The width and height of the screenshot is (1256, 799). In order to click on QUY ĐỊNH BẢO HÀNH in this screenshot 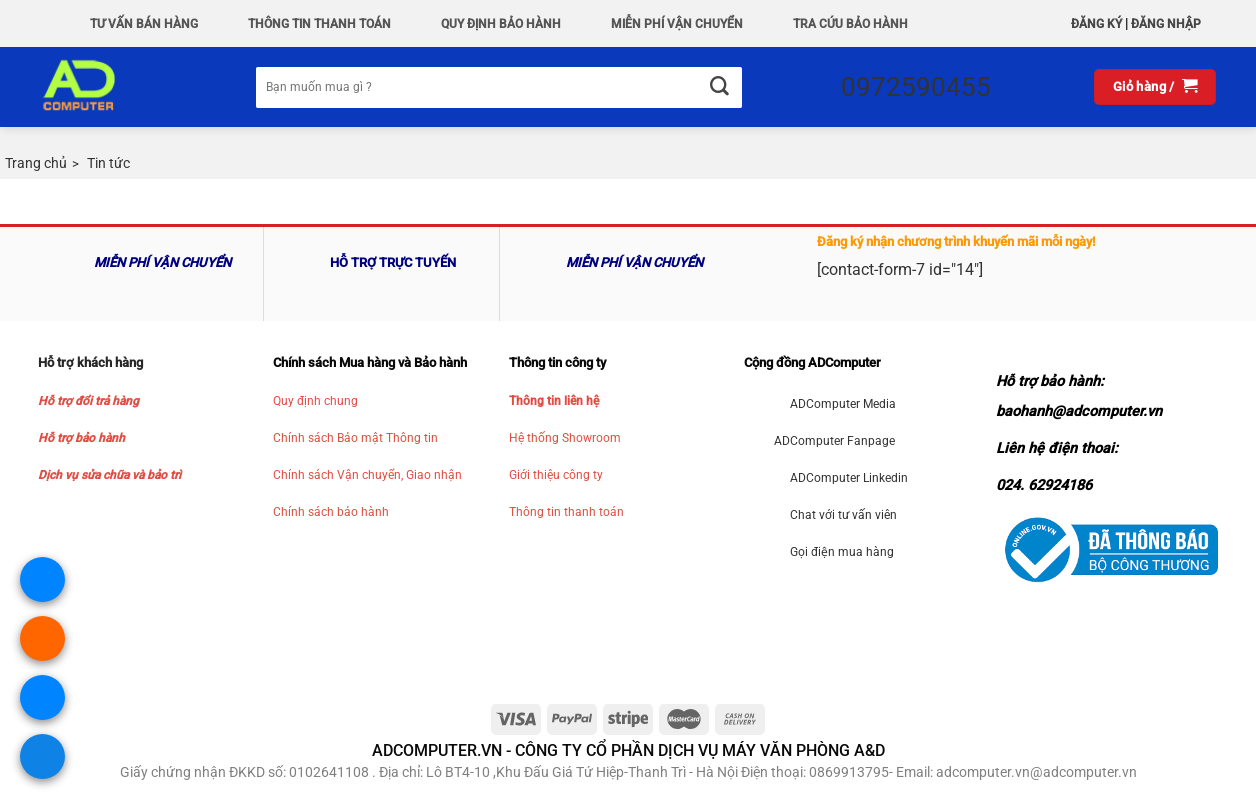, I will do `click(501, 24)`.